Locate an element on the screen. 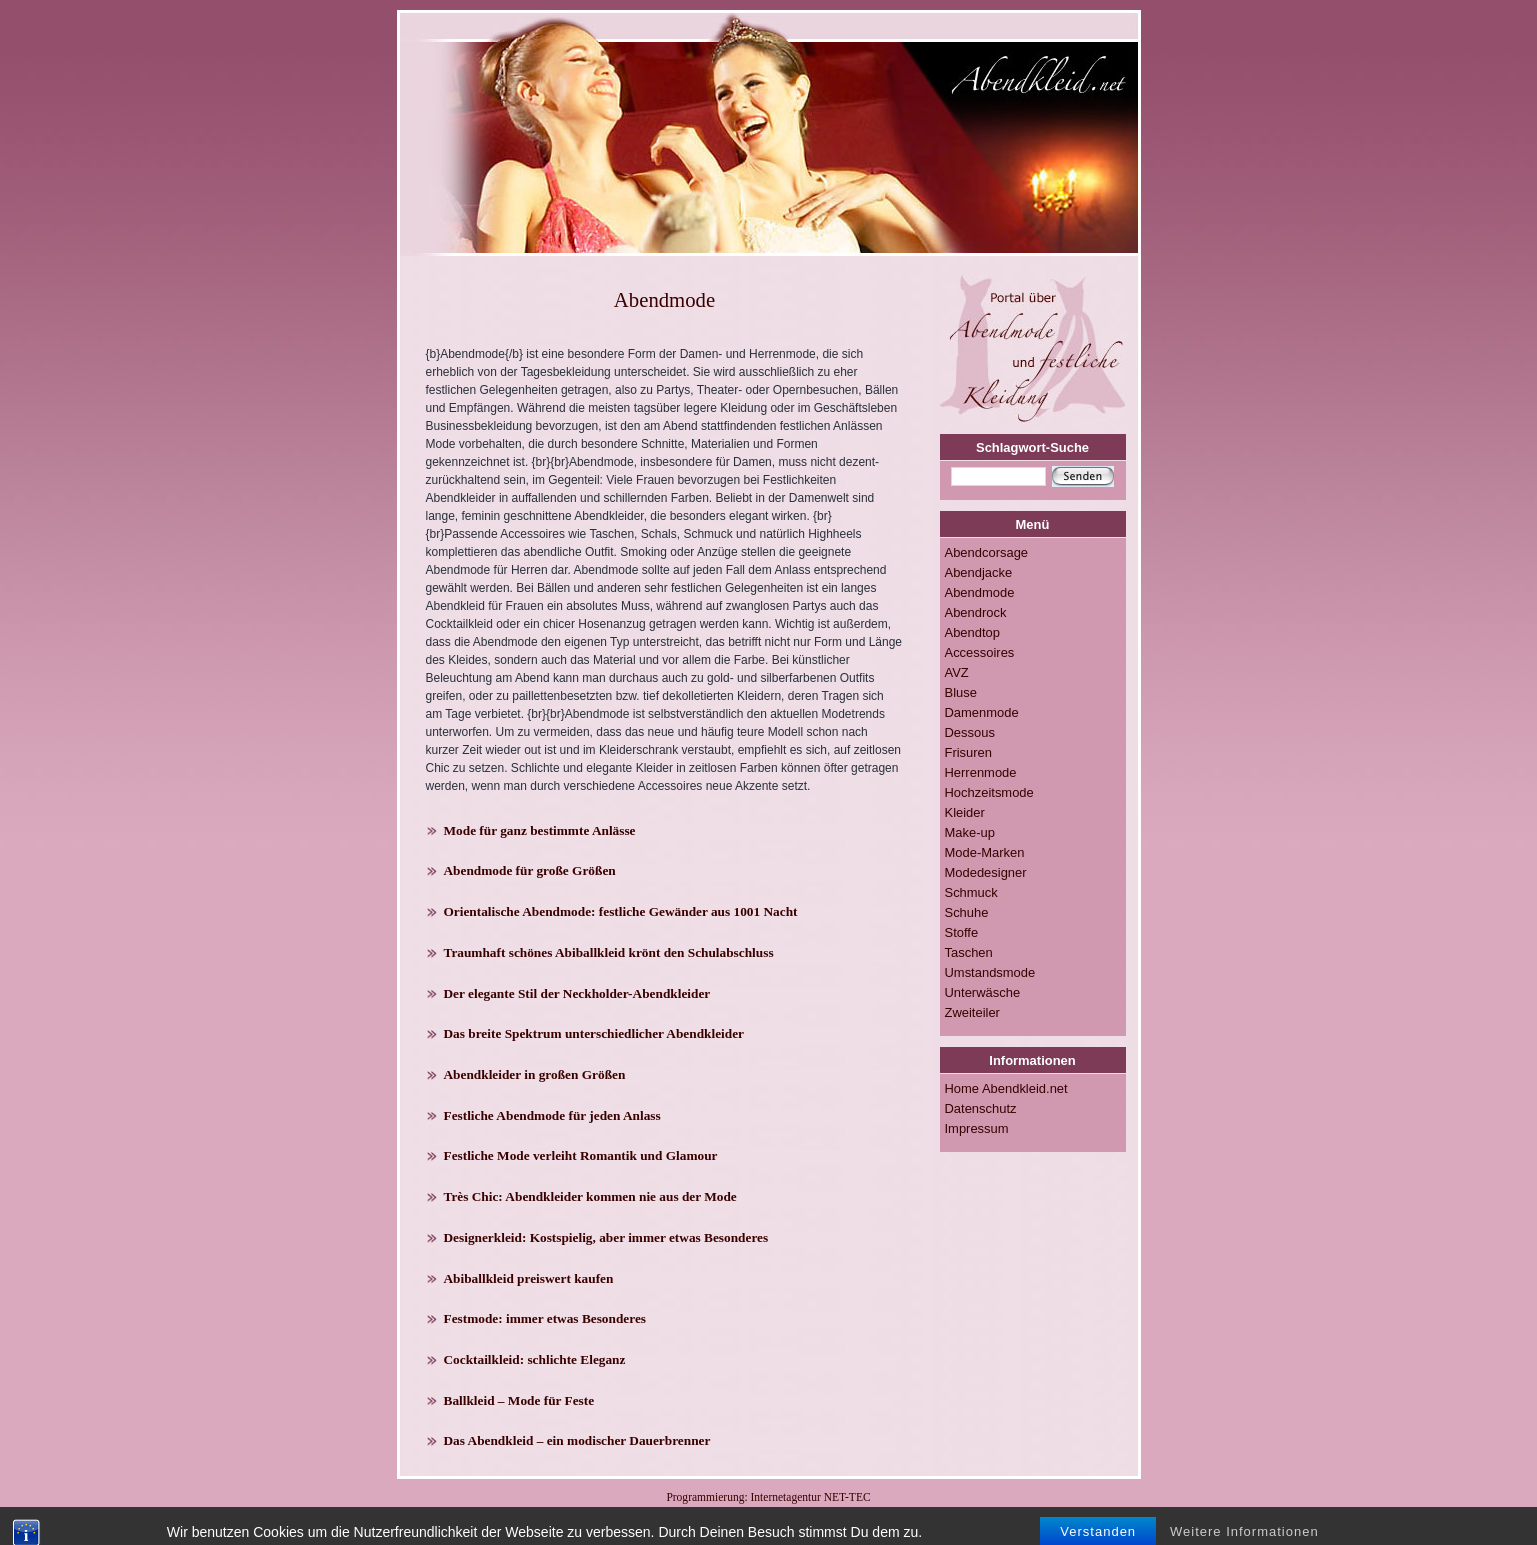 The height and width of the screenshot is (1545, 1537). Abendtop is located at coordinates (972, 632).